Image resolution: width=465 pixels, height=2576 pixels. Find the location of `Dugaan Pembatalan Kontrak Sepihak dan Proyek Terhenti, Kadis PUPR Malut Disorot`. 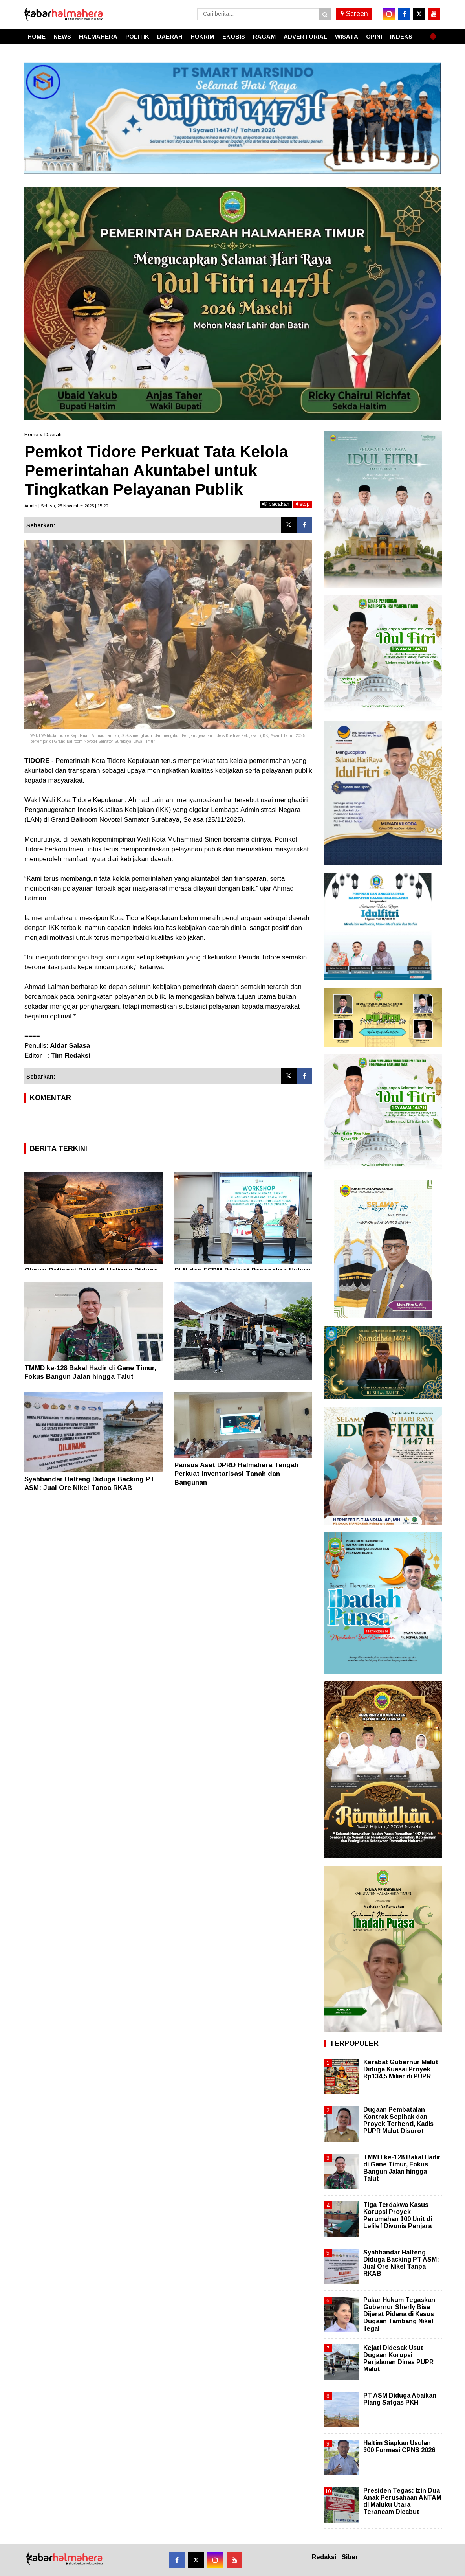

Dugaan Pembatalan Kontrak Sepihak dan Proyek Terhenti, Kadis PUPR Malut Disorot is located at coordinates (398, 2120).